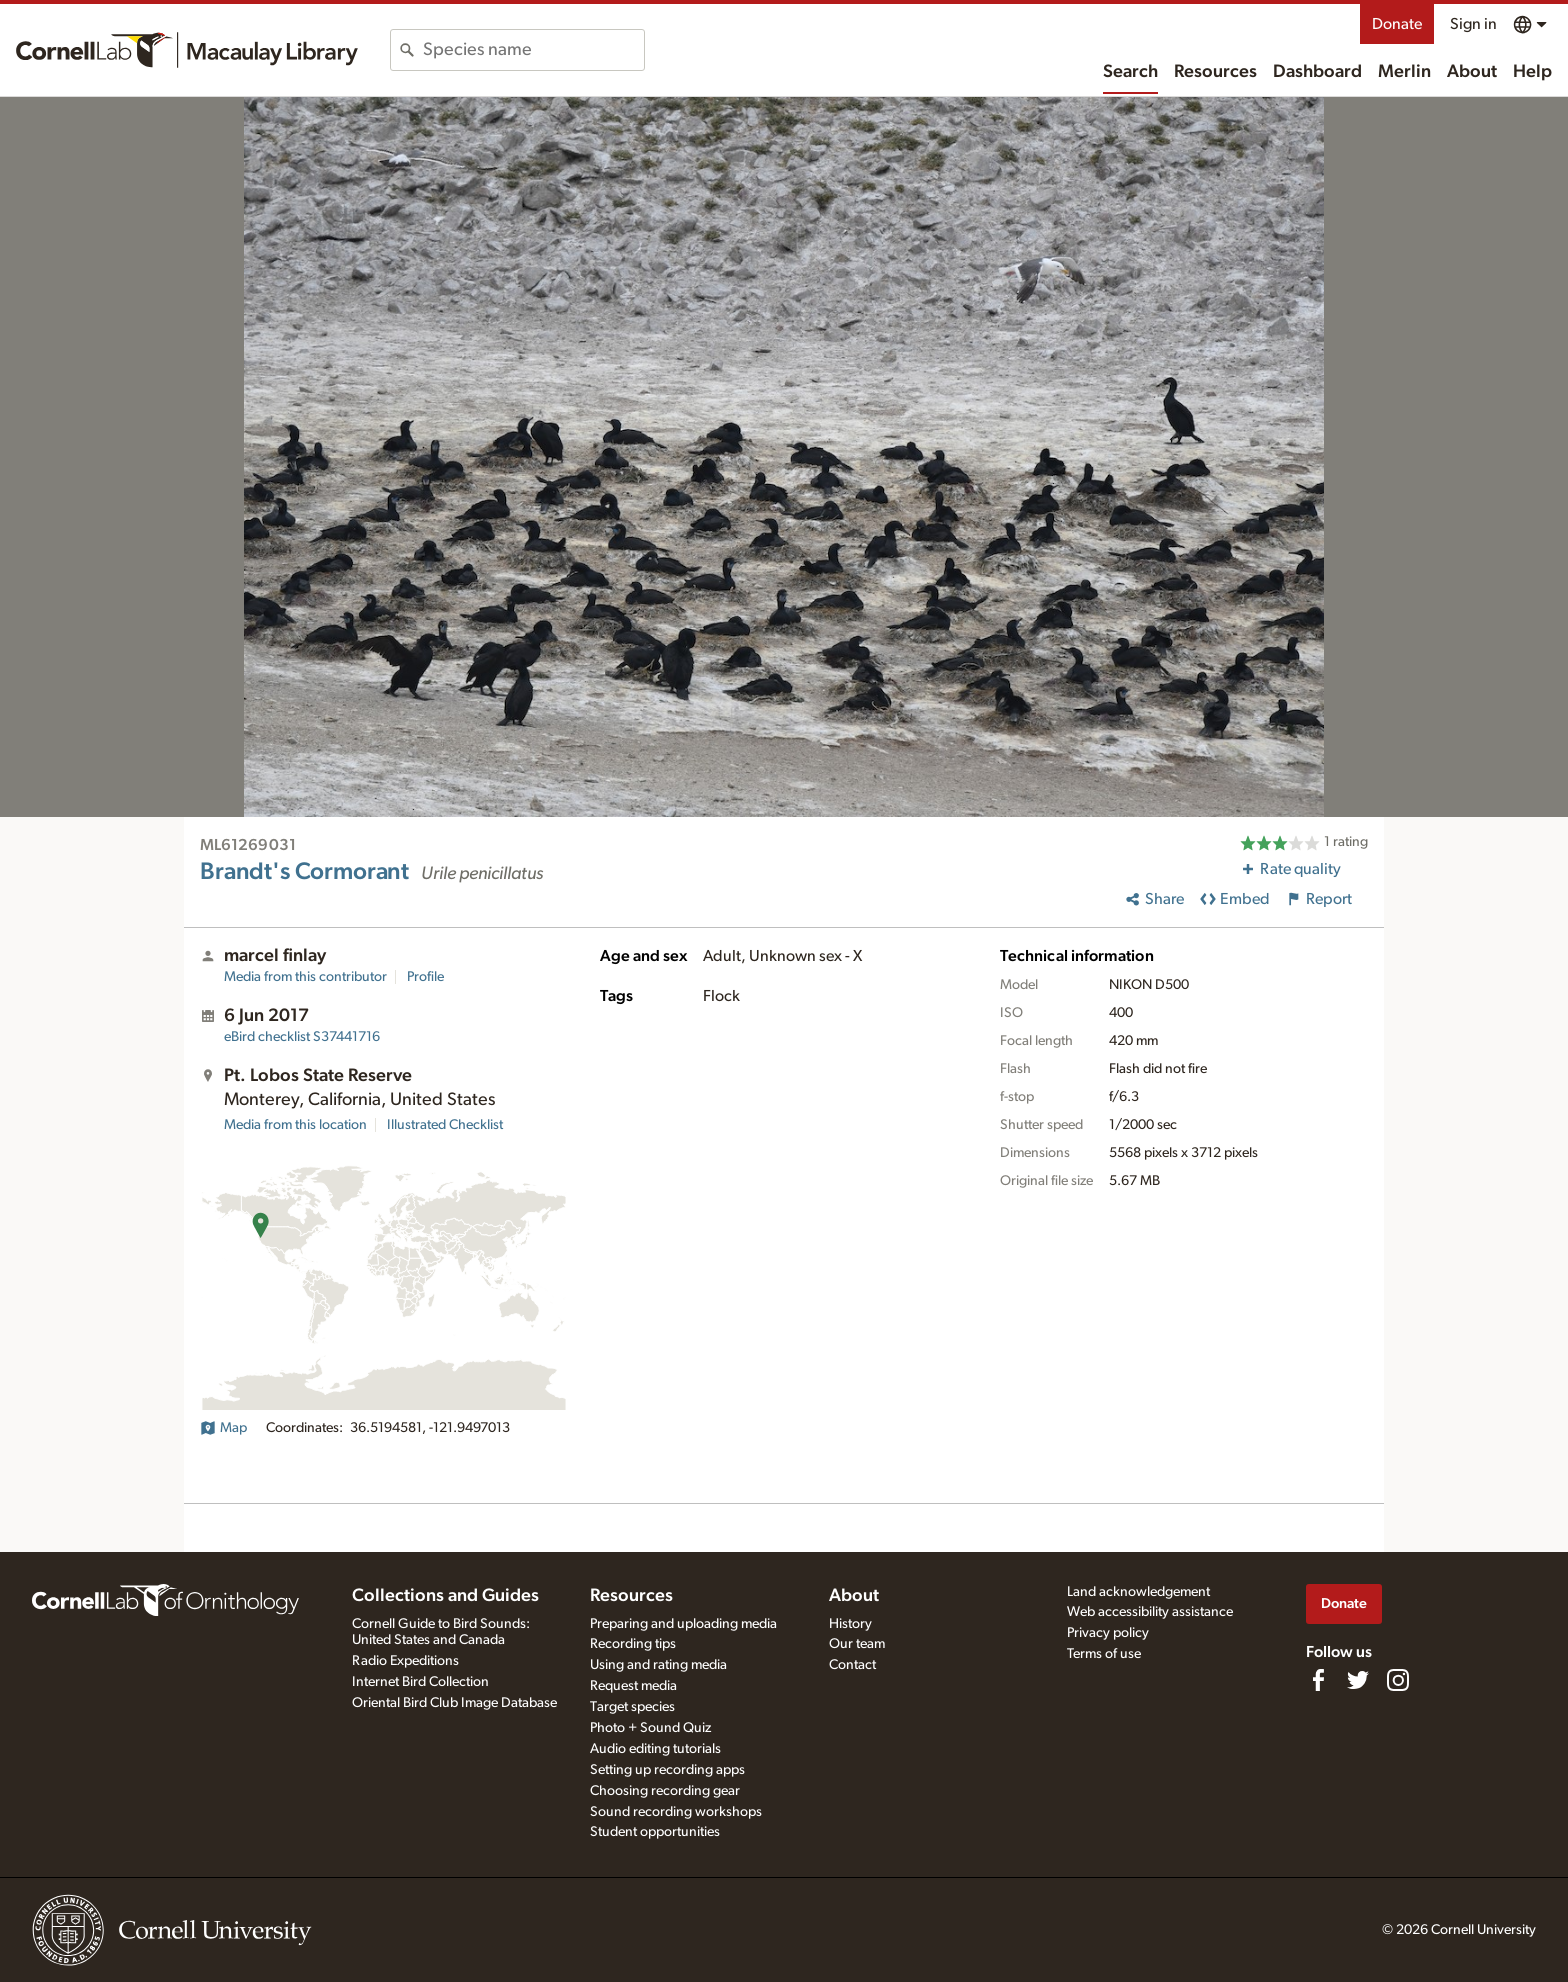 The height and width of the screenshot is (1982, 1568). Describe the element at coordinates (1397, 24) in the screenshot. I see `Donate` at that location.